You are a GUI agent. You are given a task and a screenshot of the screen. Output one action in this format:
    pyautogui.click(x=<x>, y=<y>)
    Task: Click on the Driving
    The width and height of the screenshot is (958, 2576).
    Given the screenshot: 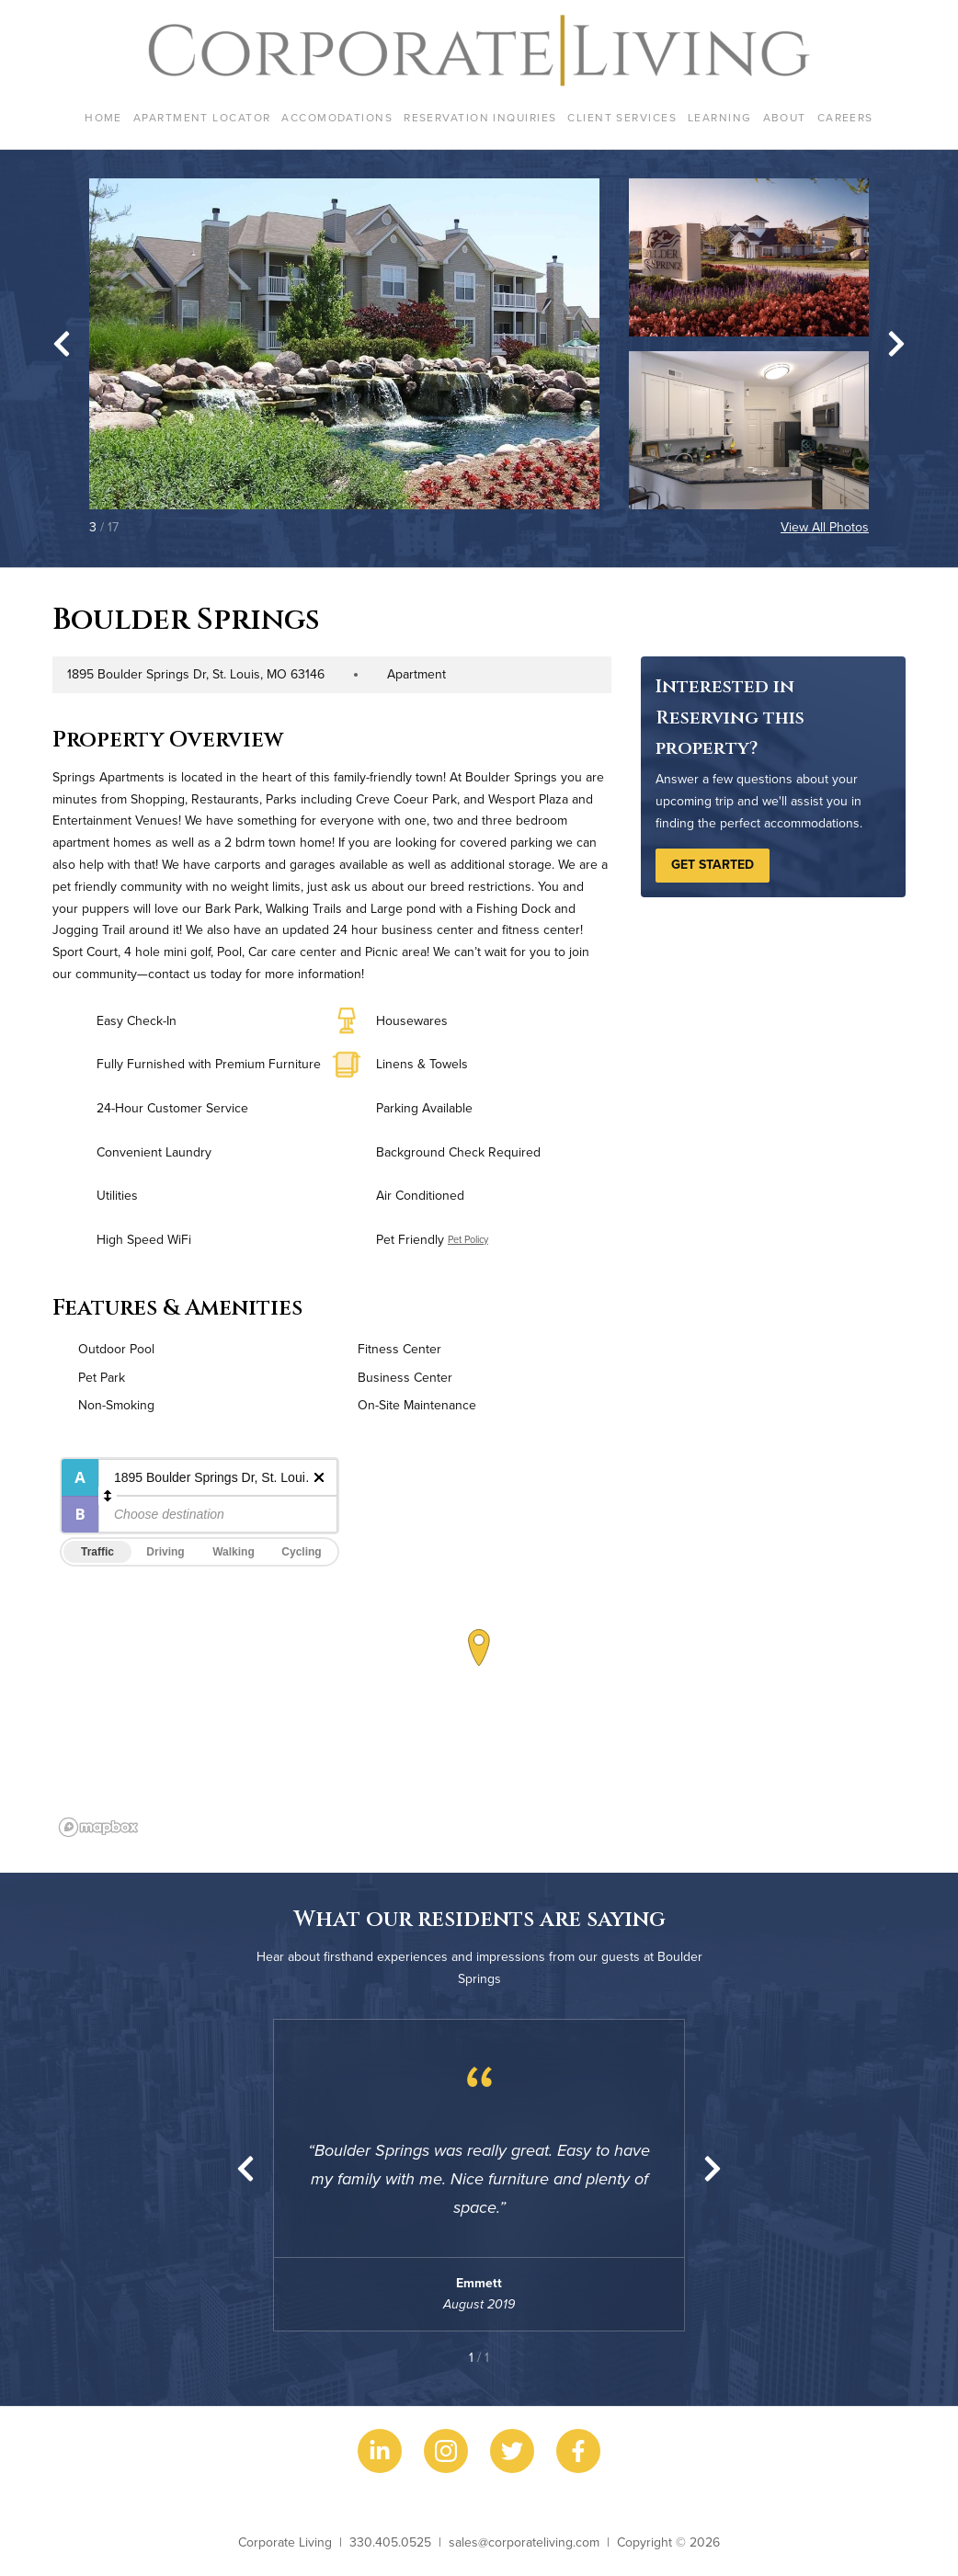 What is the action you would take?
    pyautogui.click(x=165, y=1551)
    